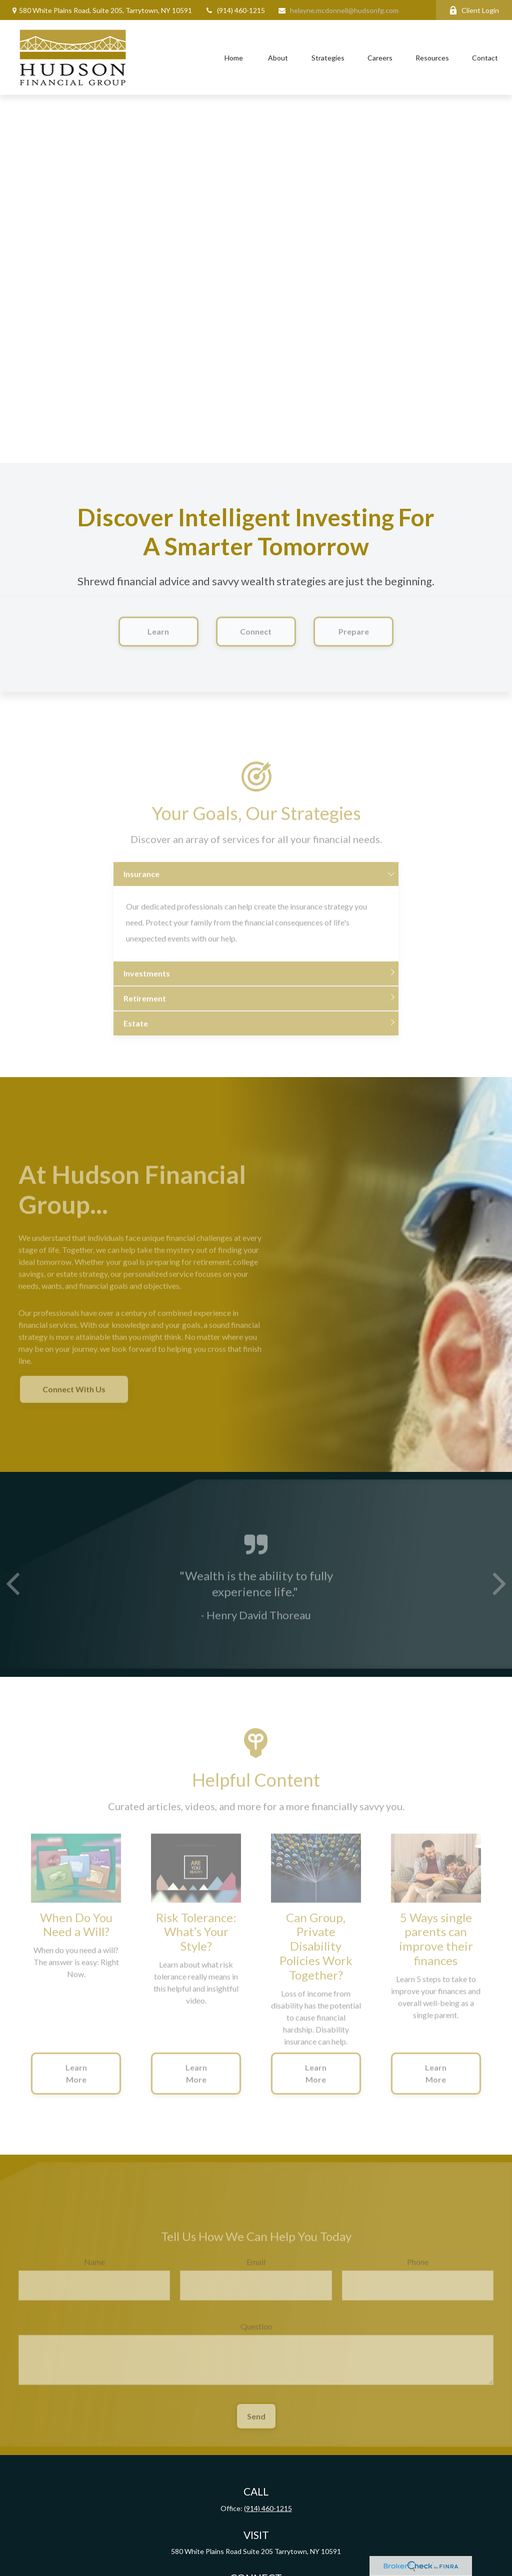 The image size is (512, 2576). Describe the element at coordinates (338, 10) in the screenshot. I see `helayne.mcdonnell@hudsonfg.com` at that location.